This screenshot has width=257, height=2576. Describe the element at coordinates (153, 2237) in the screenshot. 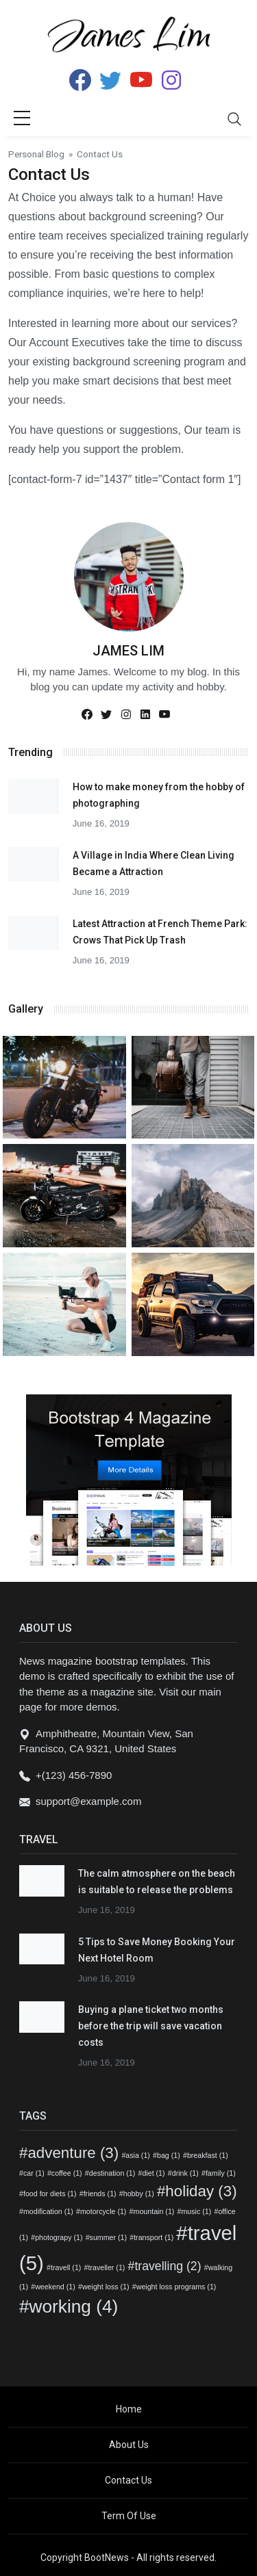

I see `transport [transport (1 item)]` at that location.